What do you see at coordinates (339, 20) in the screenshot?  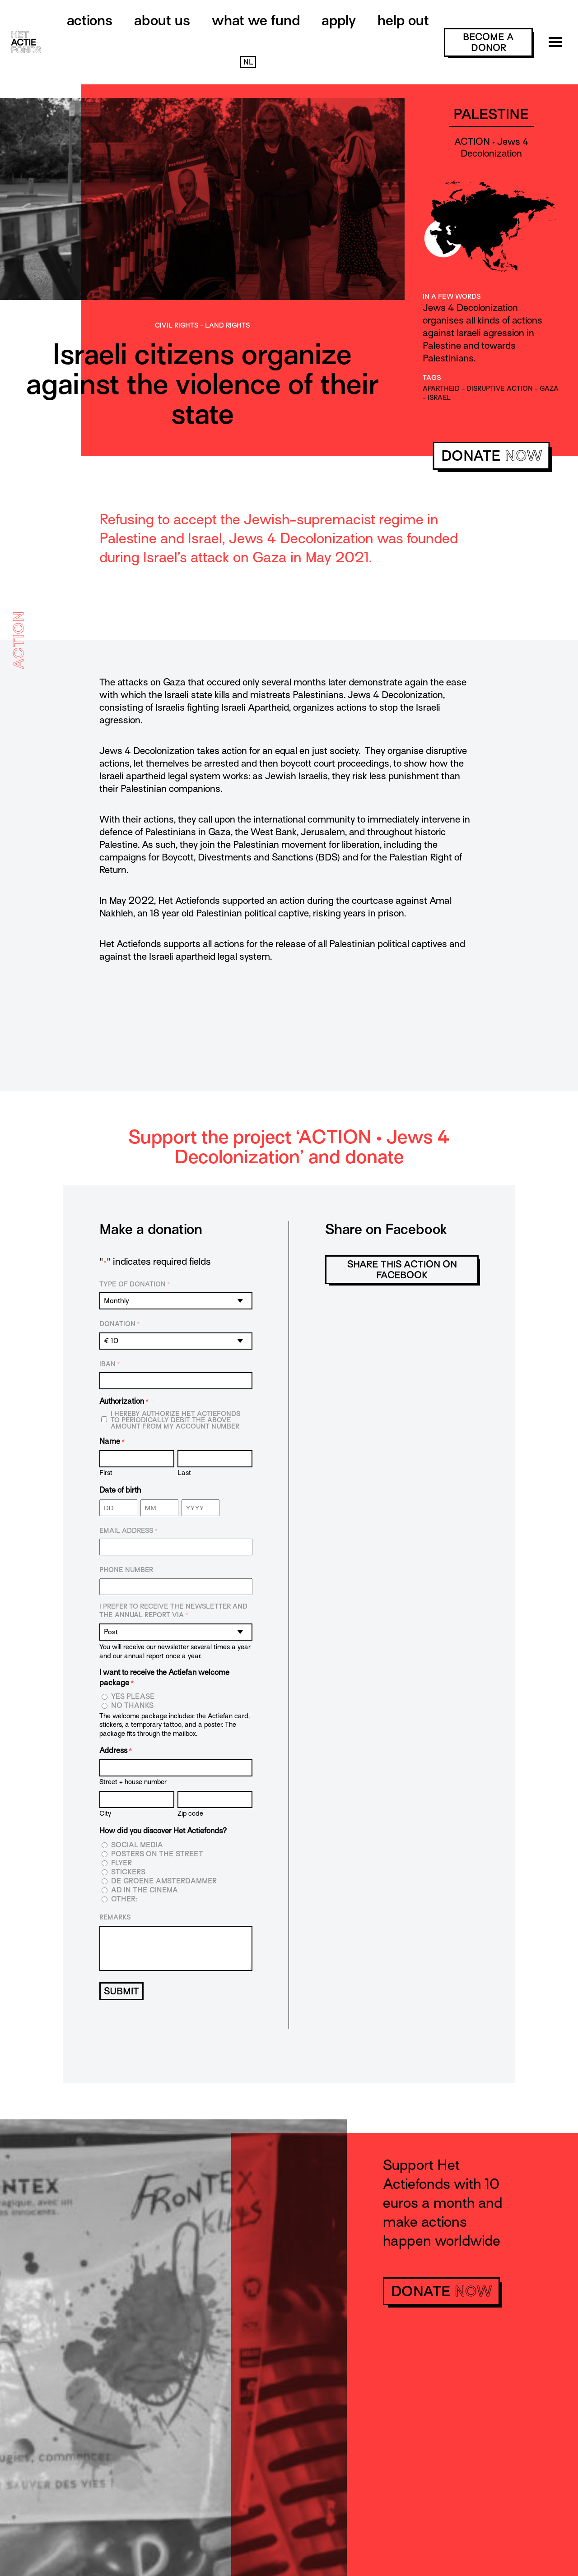 I see `Apply` at bounding box center [339, 20].